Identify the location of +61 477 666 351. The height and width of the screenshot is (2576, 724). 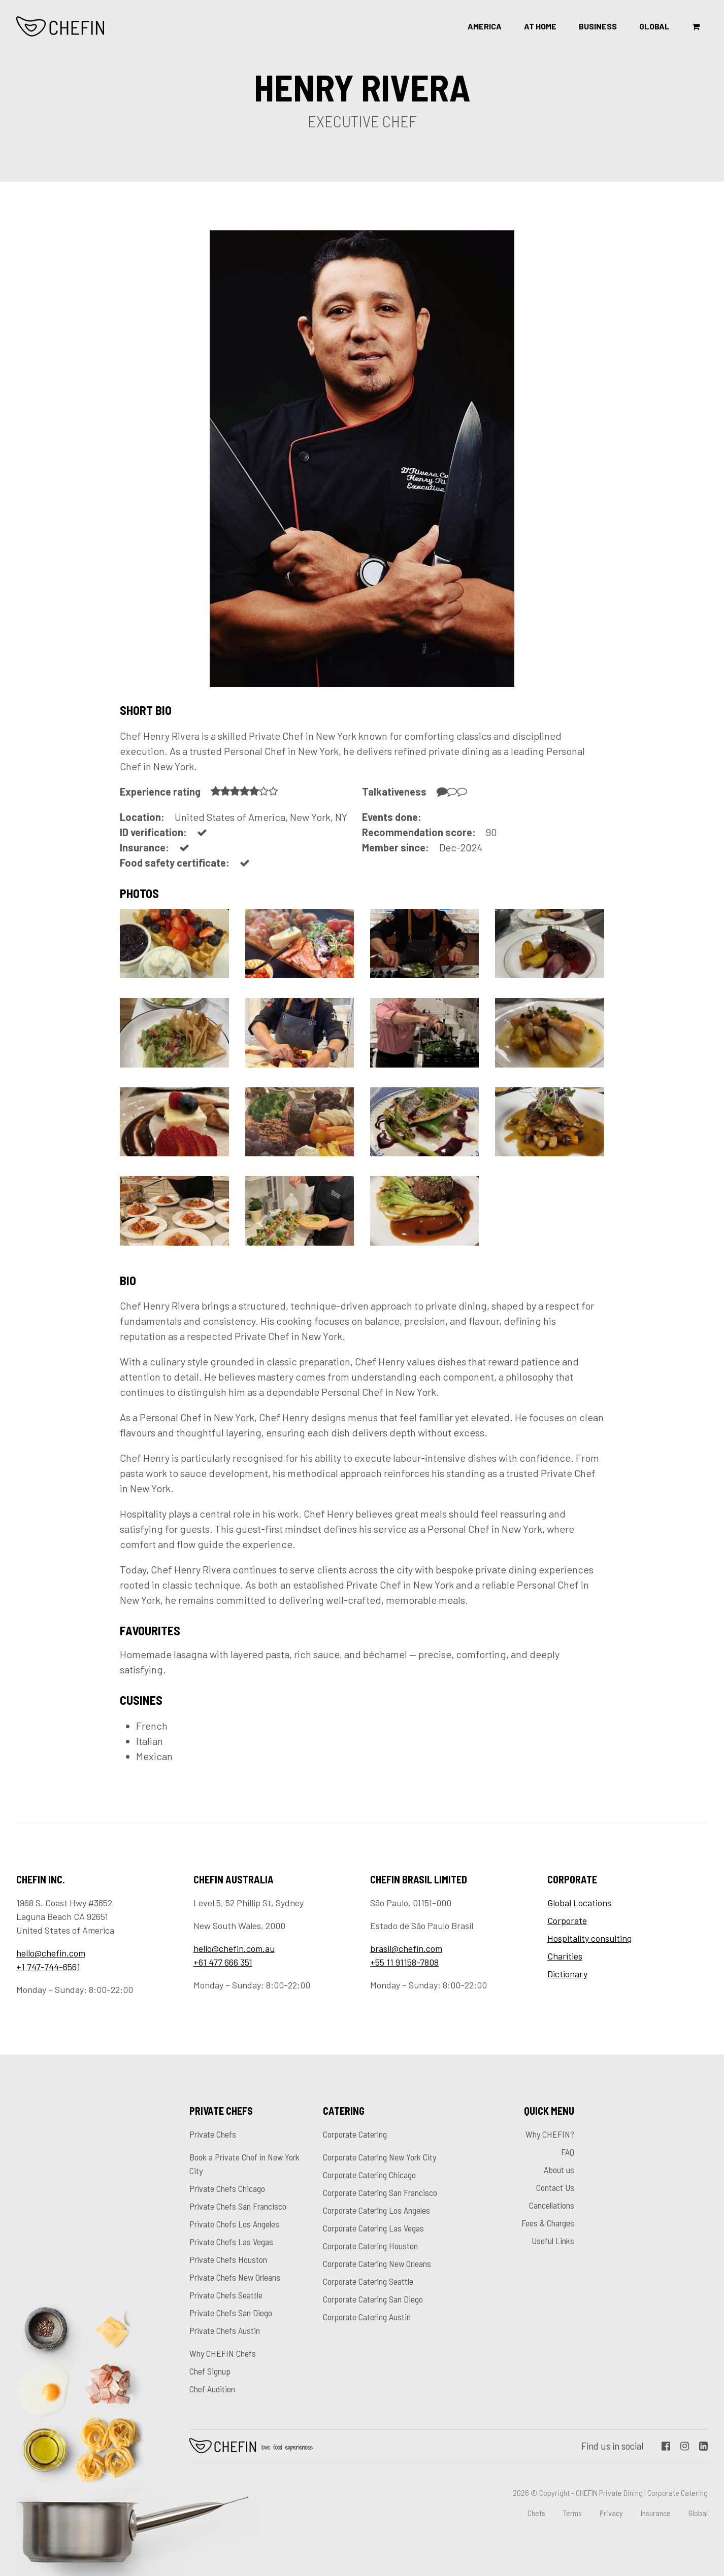
(222, 1962).